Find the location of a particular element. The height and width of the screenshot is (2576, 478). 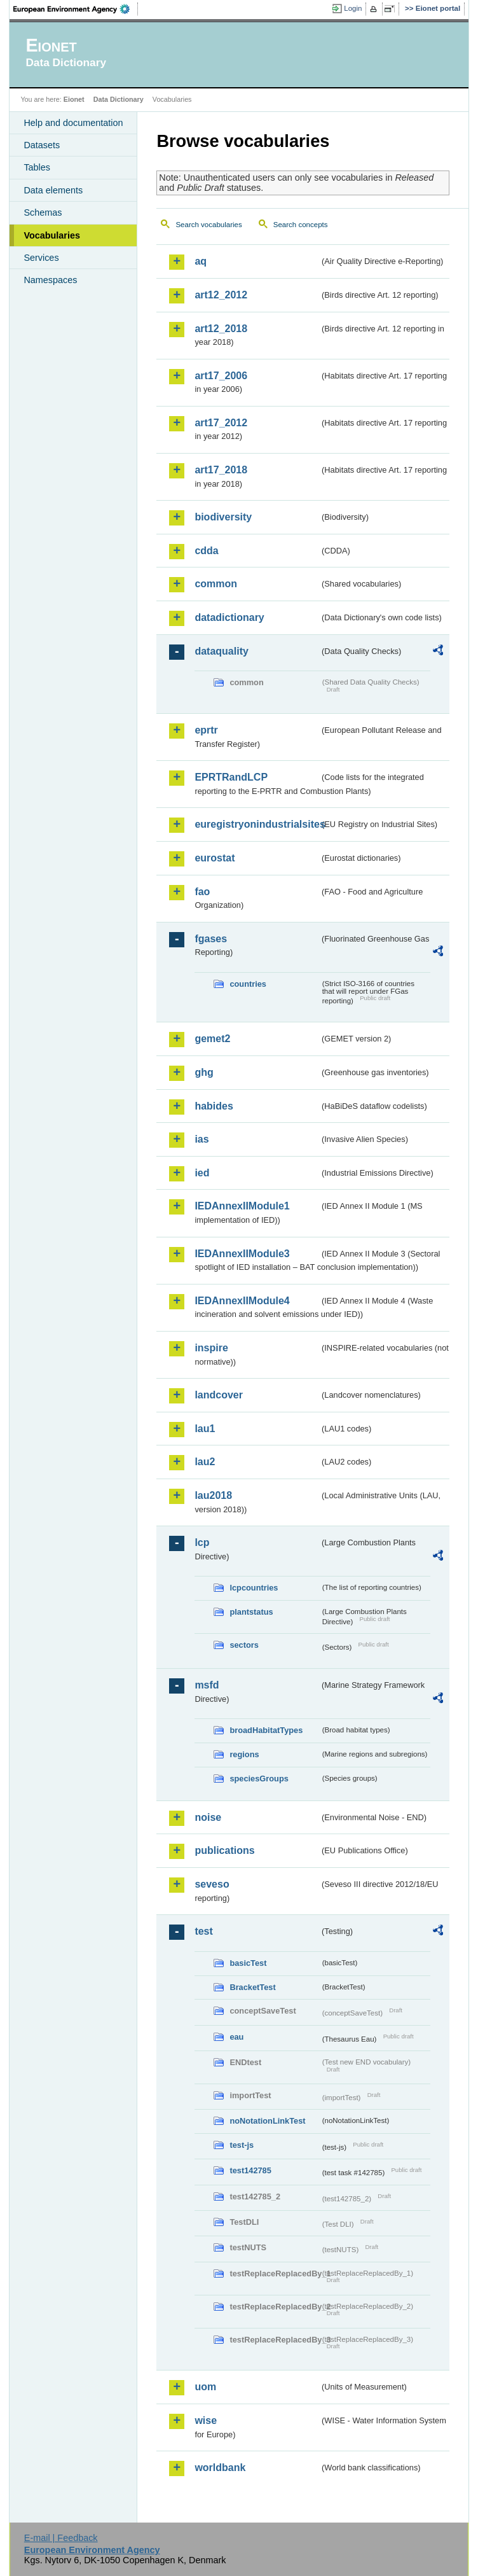

seveso is located at coordinates (212, 1884).